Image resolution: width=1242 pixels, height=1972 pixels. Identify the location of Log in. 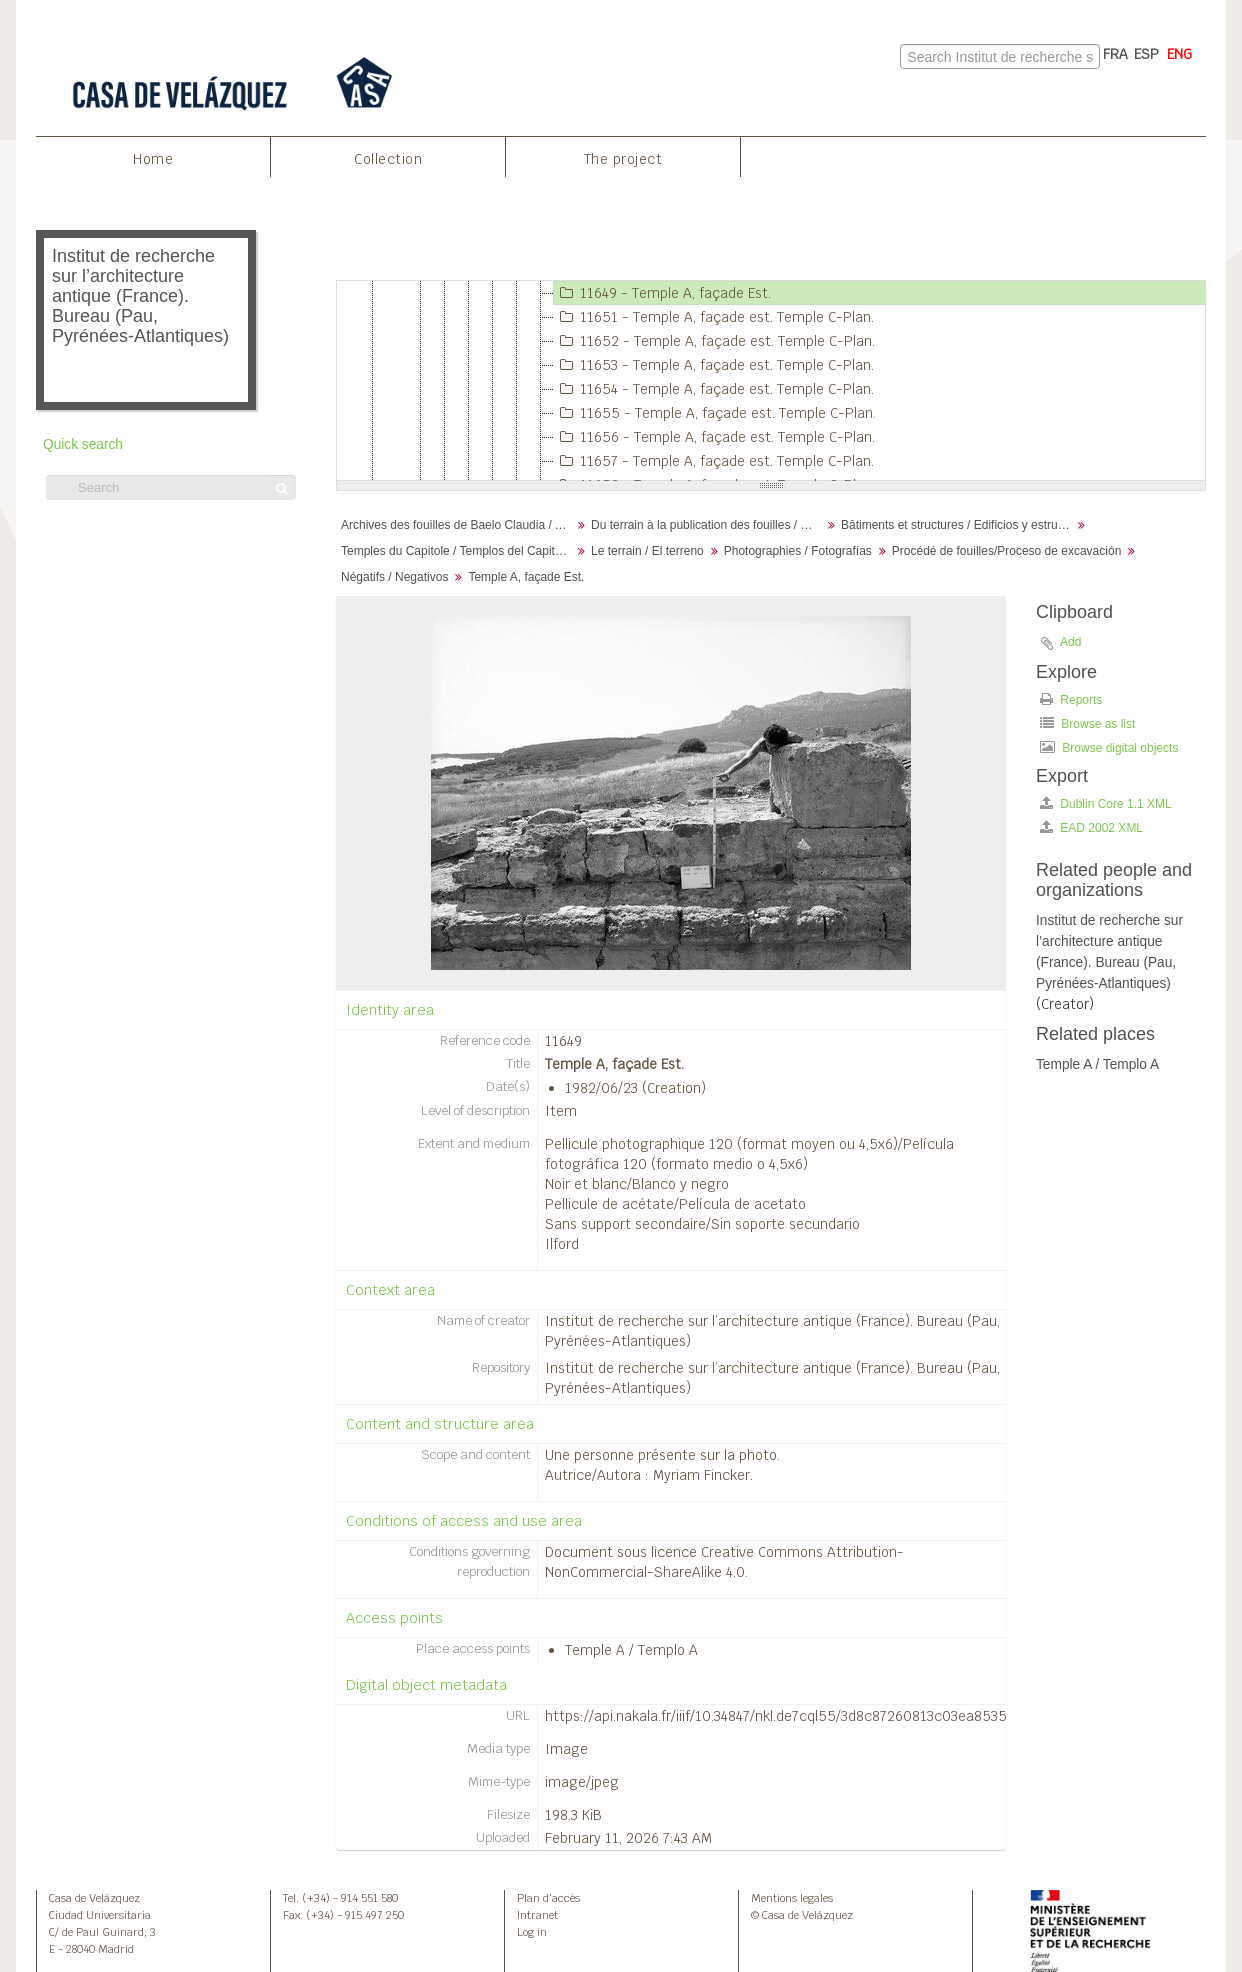
(532, 1932).